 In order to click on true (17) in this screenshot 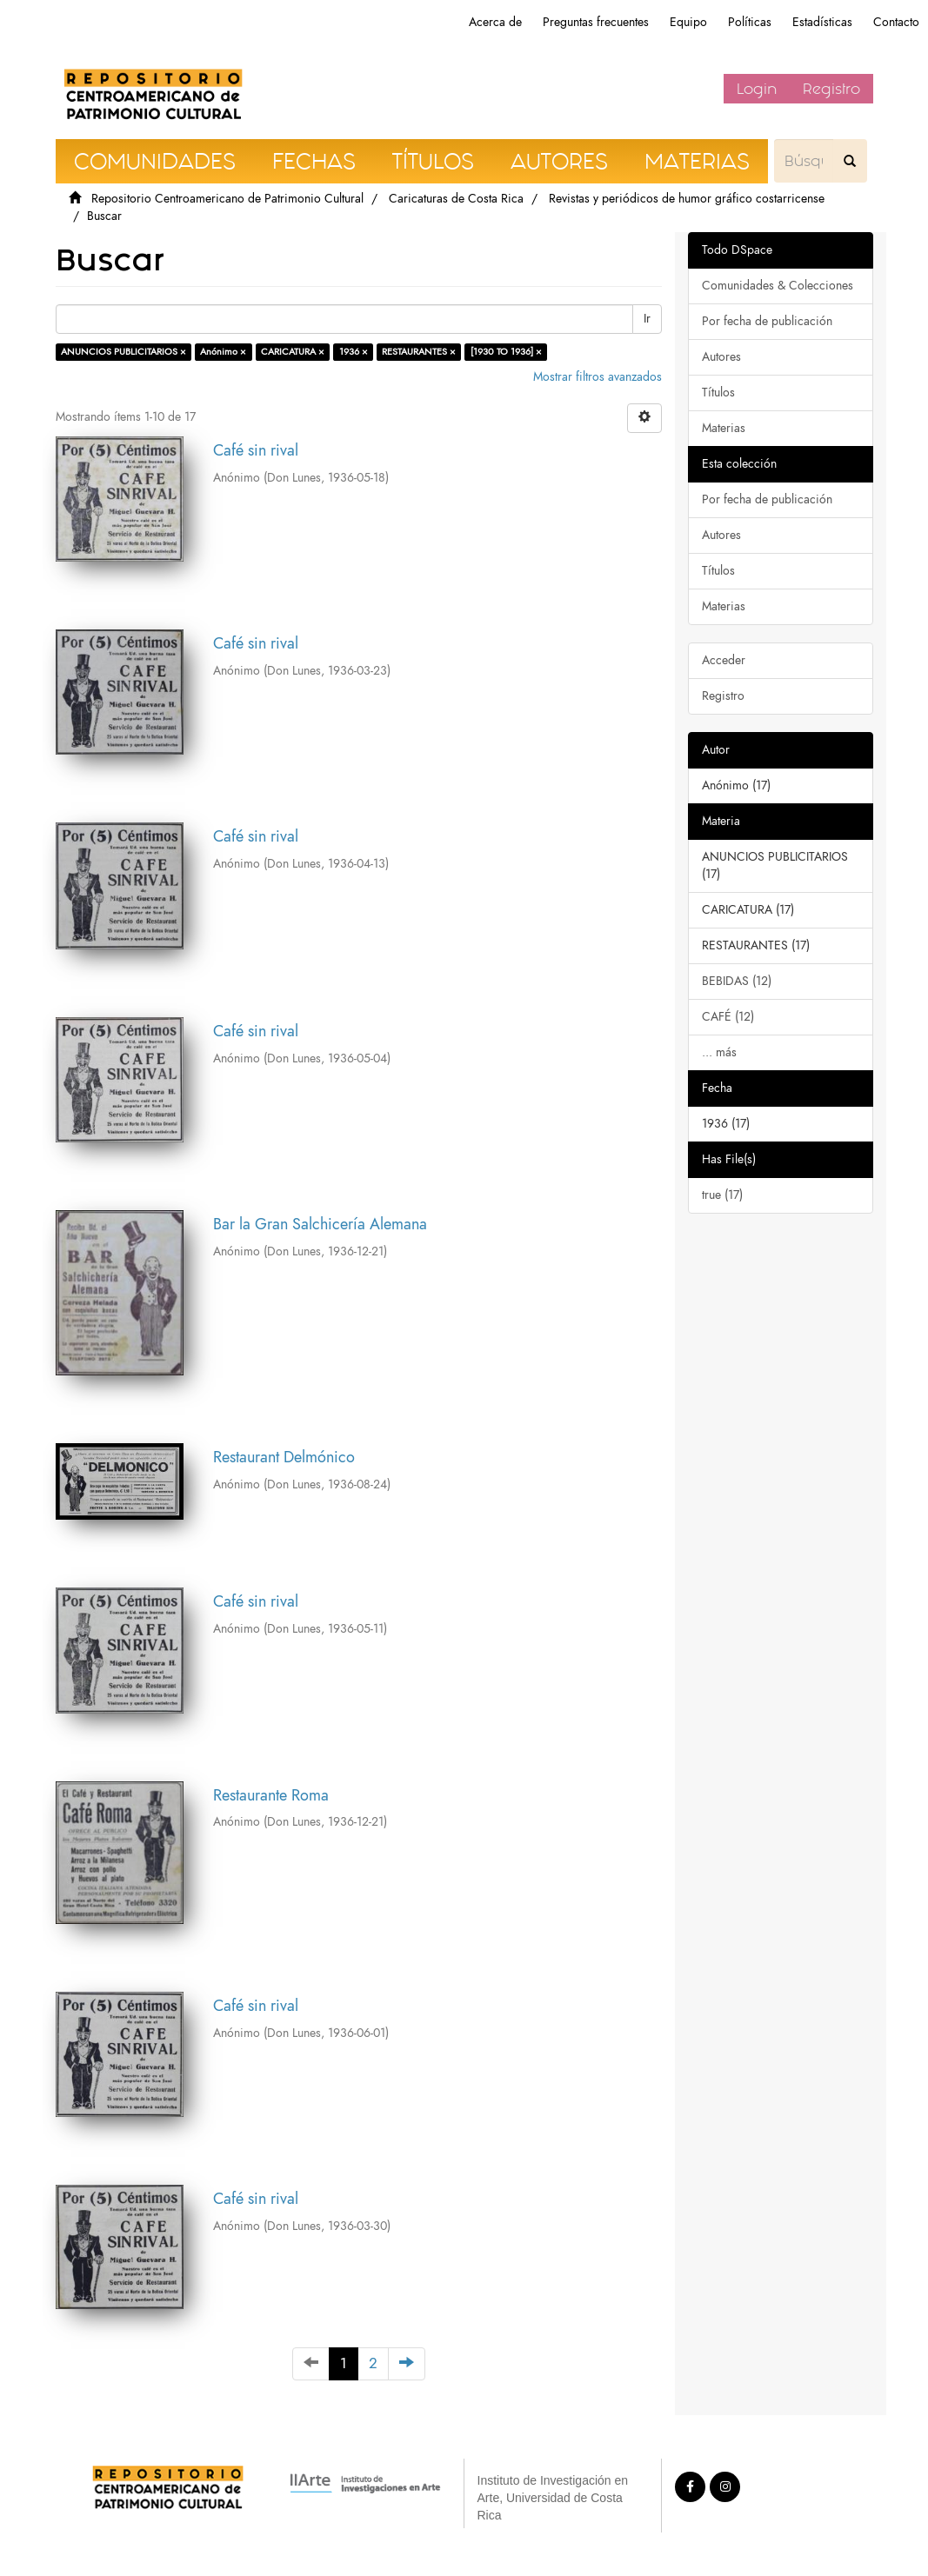, I will do `click(722, 1195)`.